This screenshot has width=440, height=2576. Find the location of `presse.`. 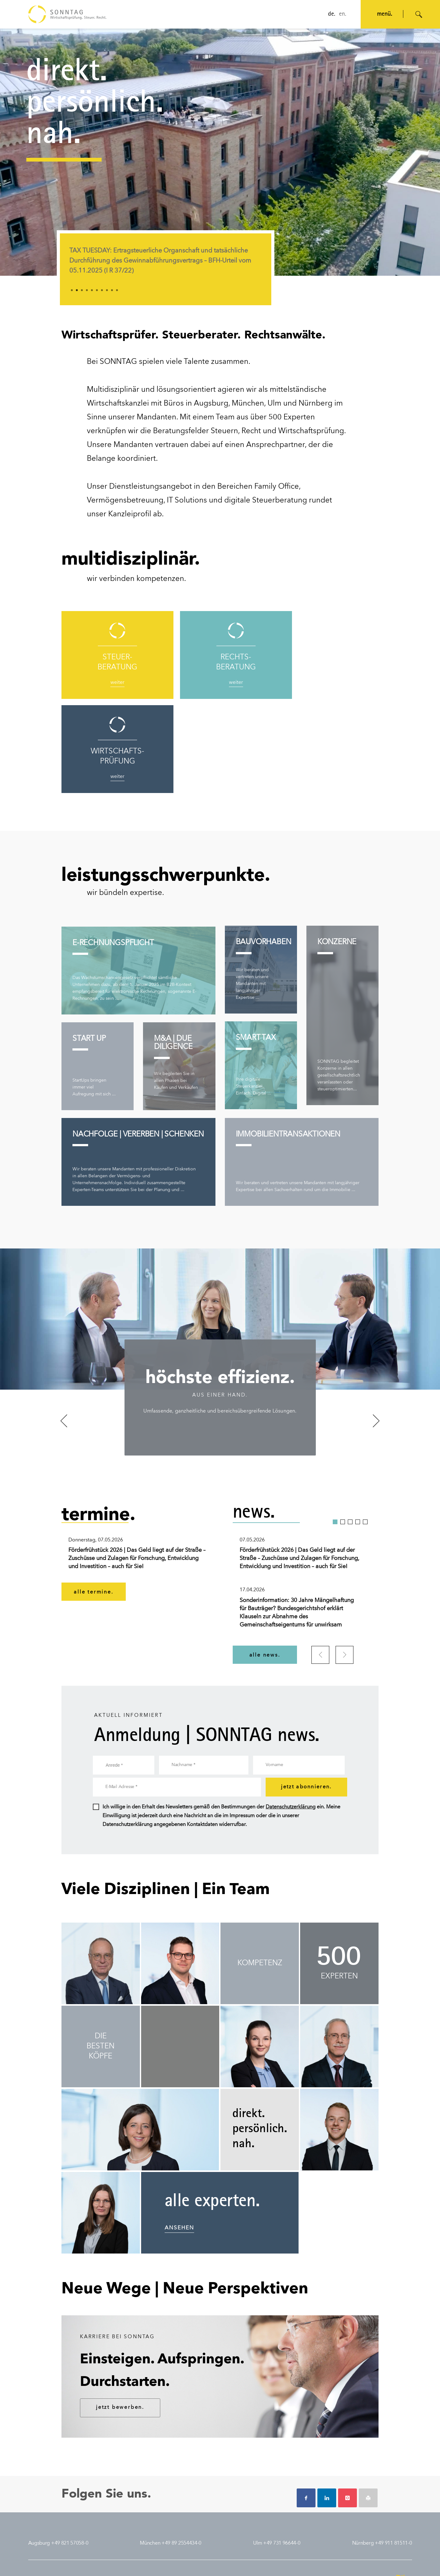

presse. is located at coordinates (164, 2520).